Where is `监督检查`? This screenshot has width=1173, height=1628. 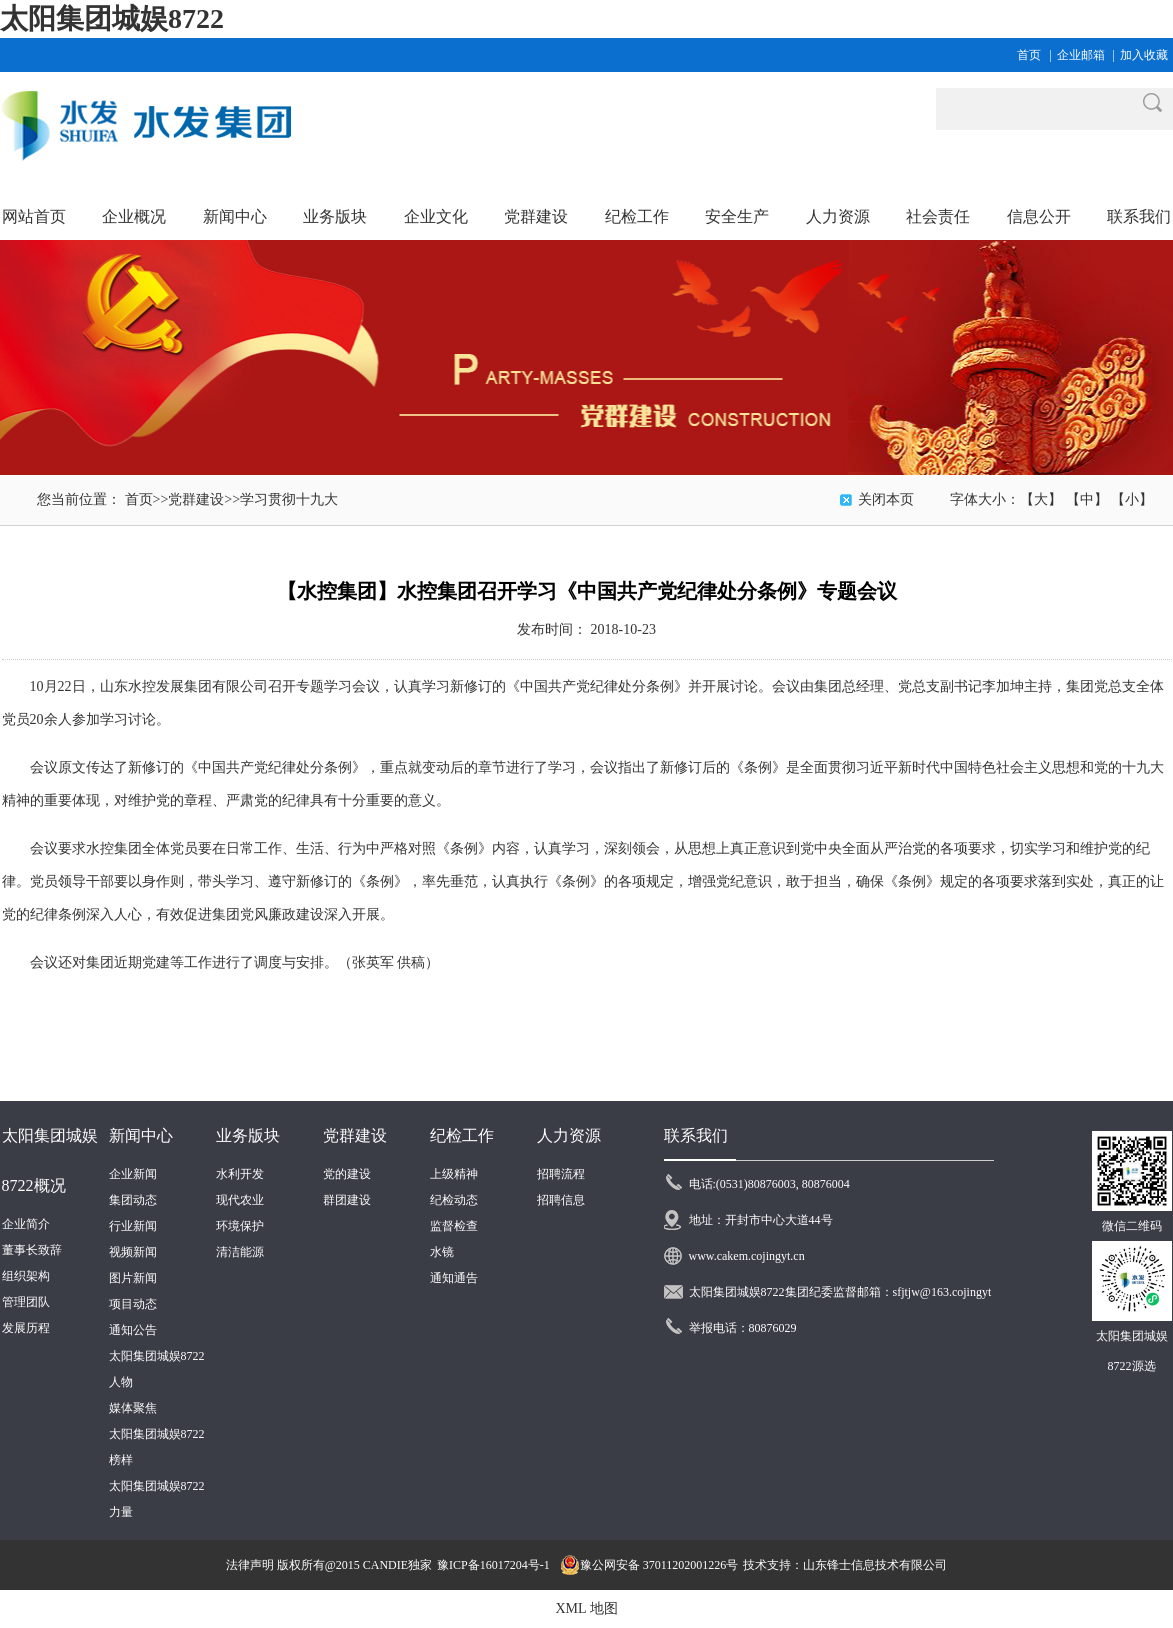
监督检查 is located at coordinates (454, 1226).